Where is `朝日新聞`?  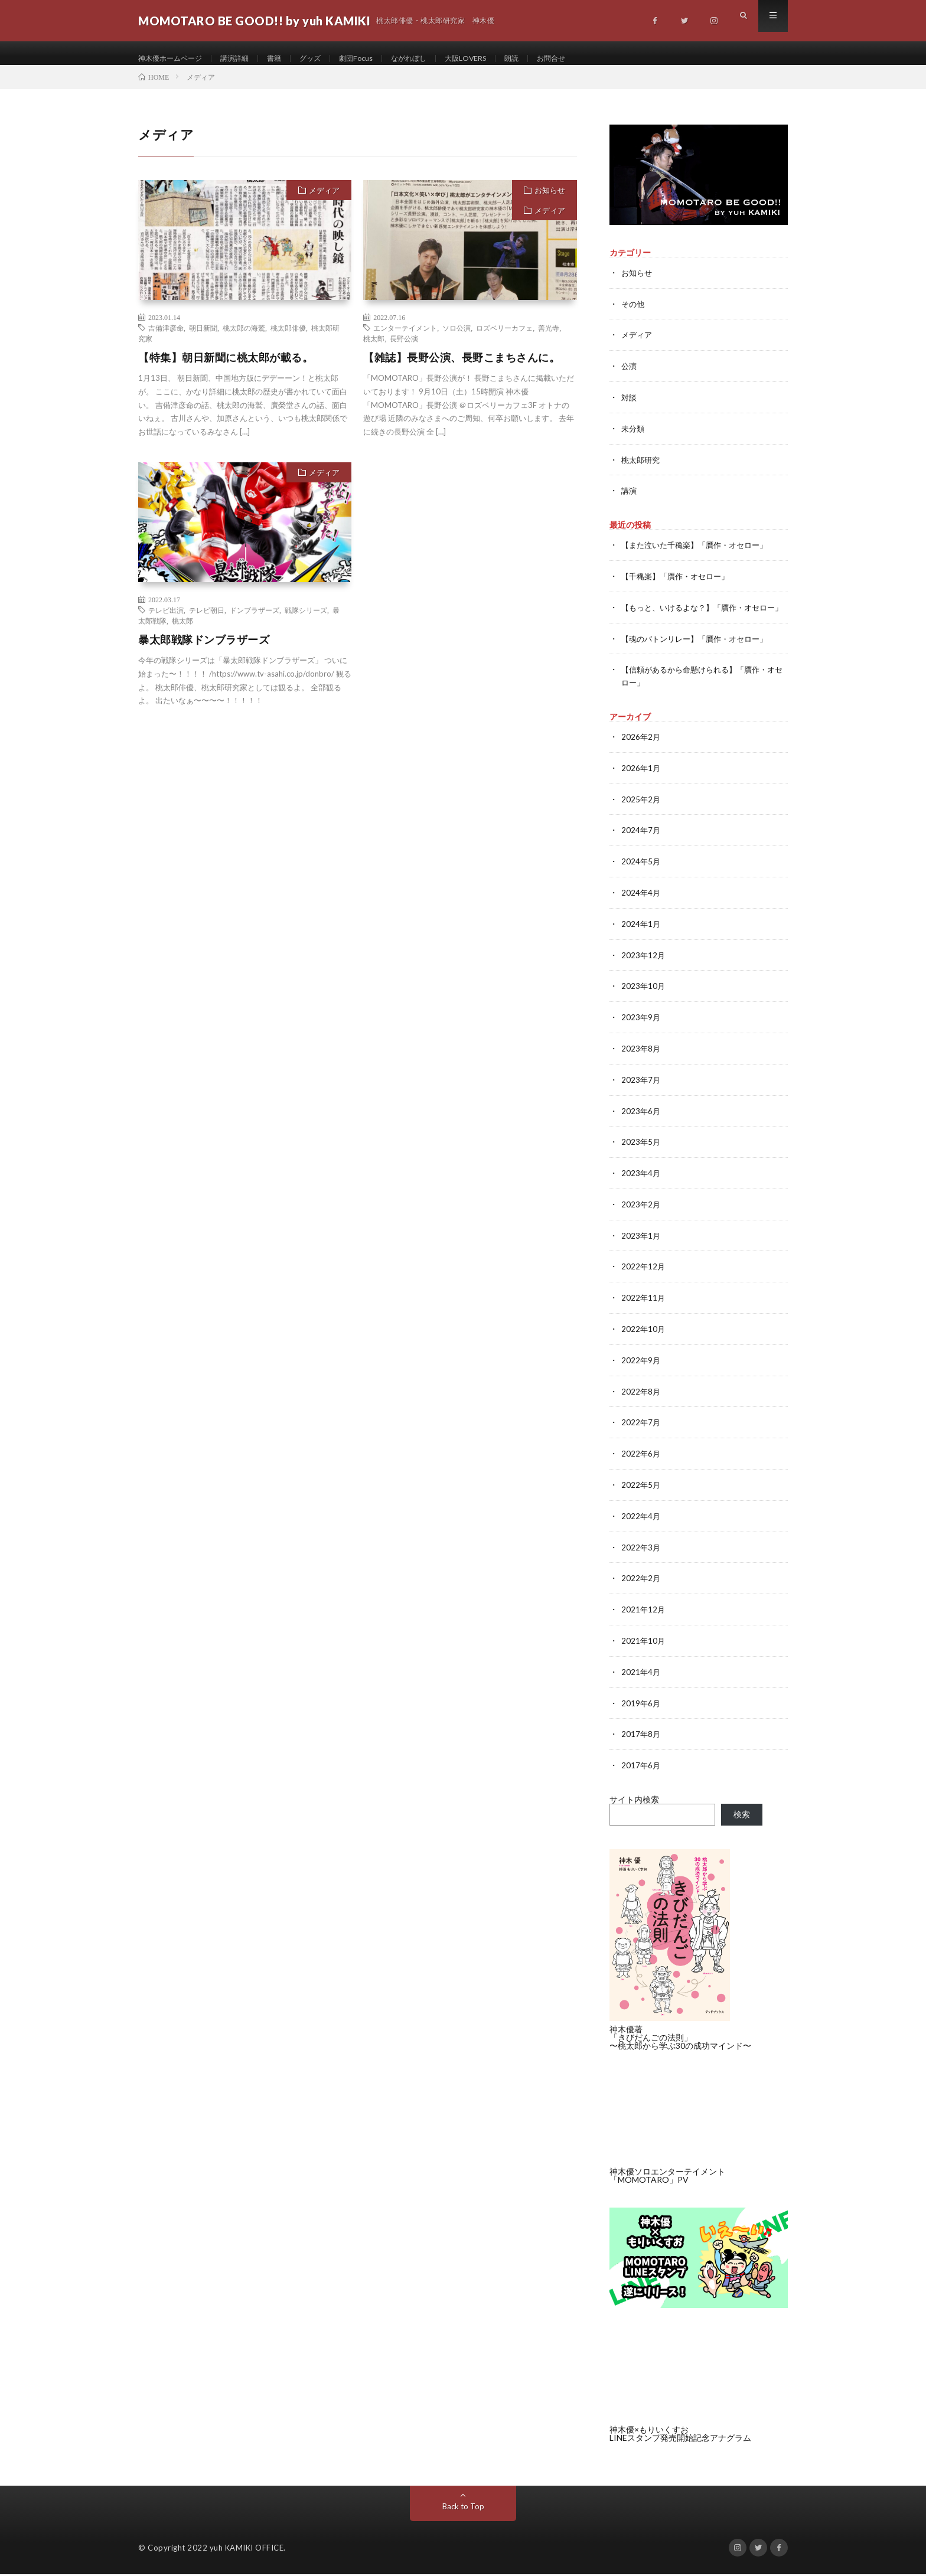 朝日新聞 is located at coordinates (203, 339).